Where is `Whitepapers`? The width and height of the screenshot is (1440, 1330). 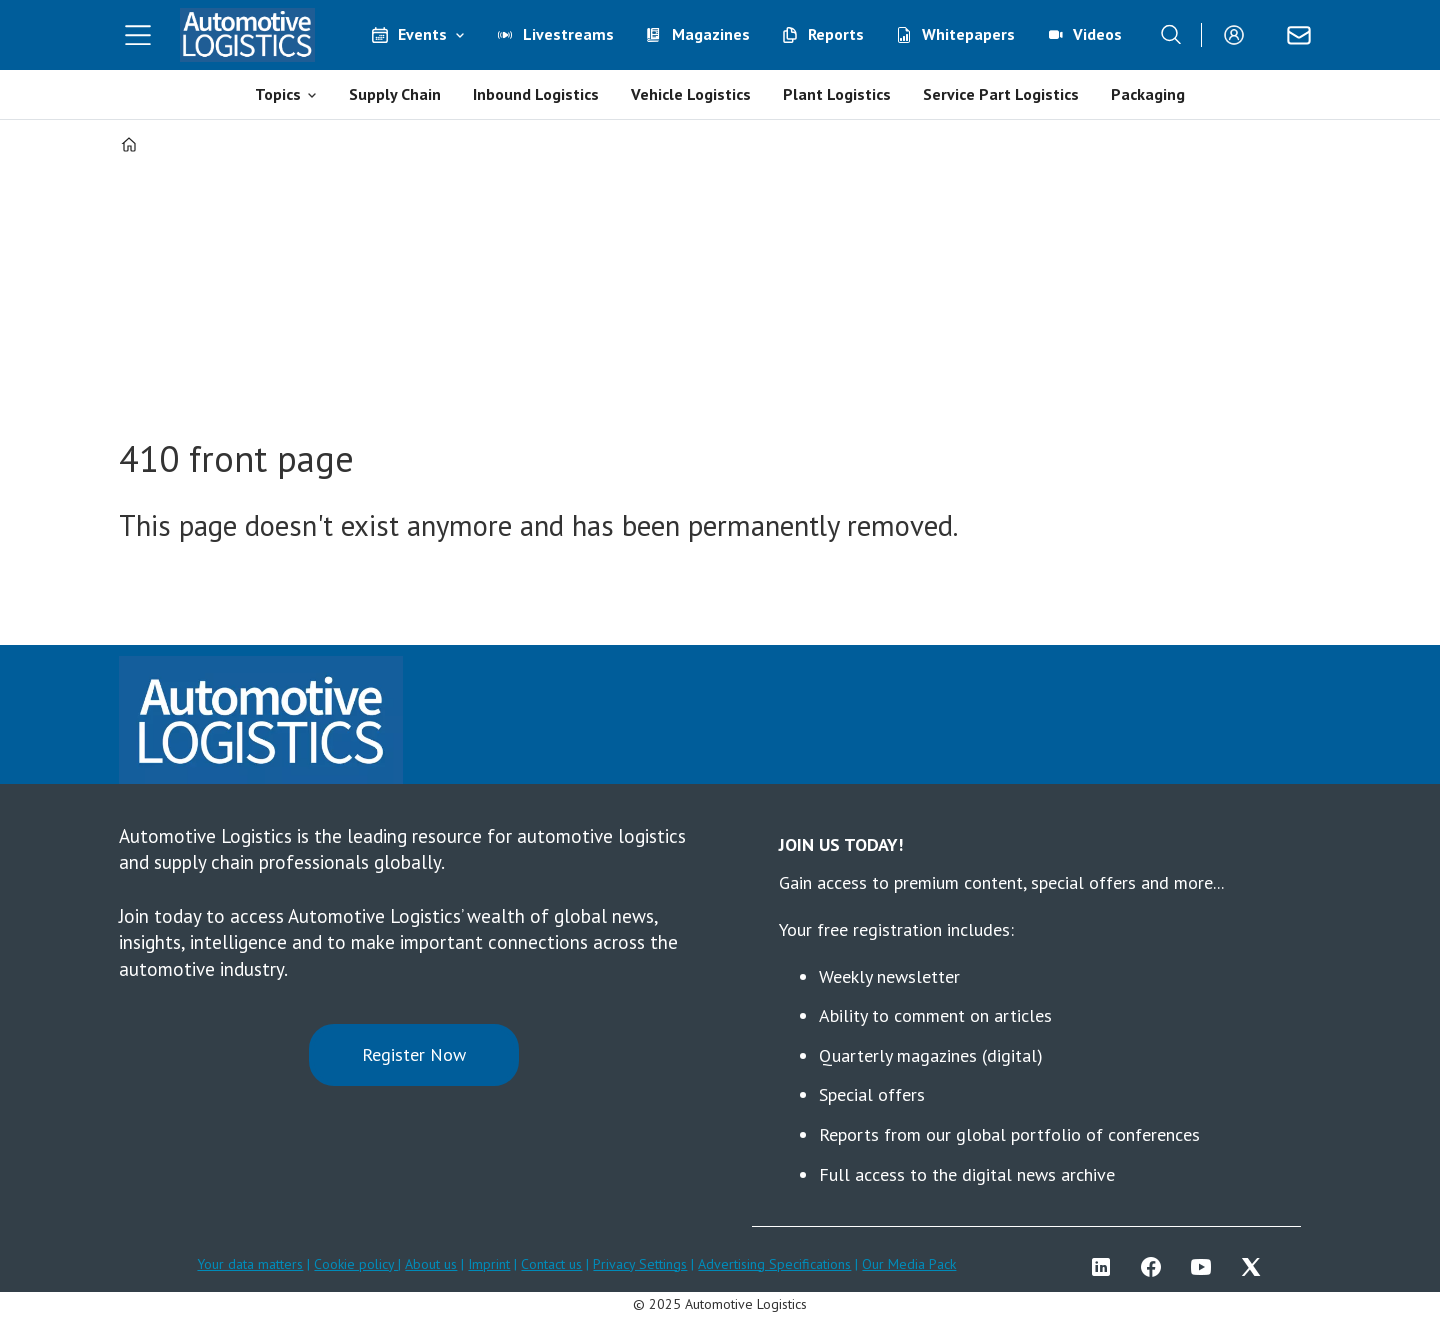
Whitepapers is located at coordinates (968, 34).